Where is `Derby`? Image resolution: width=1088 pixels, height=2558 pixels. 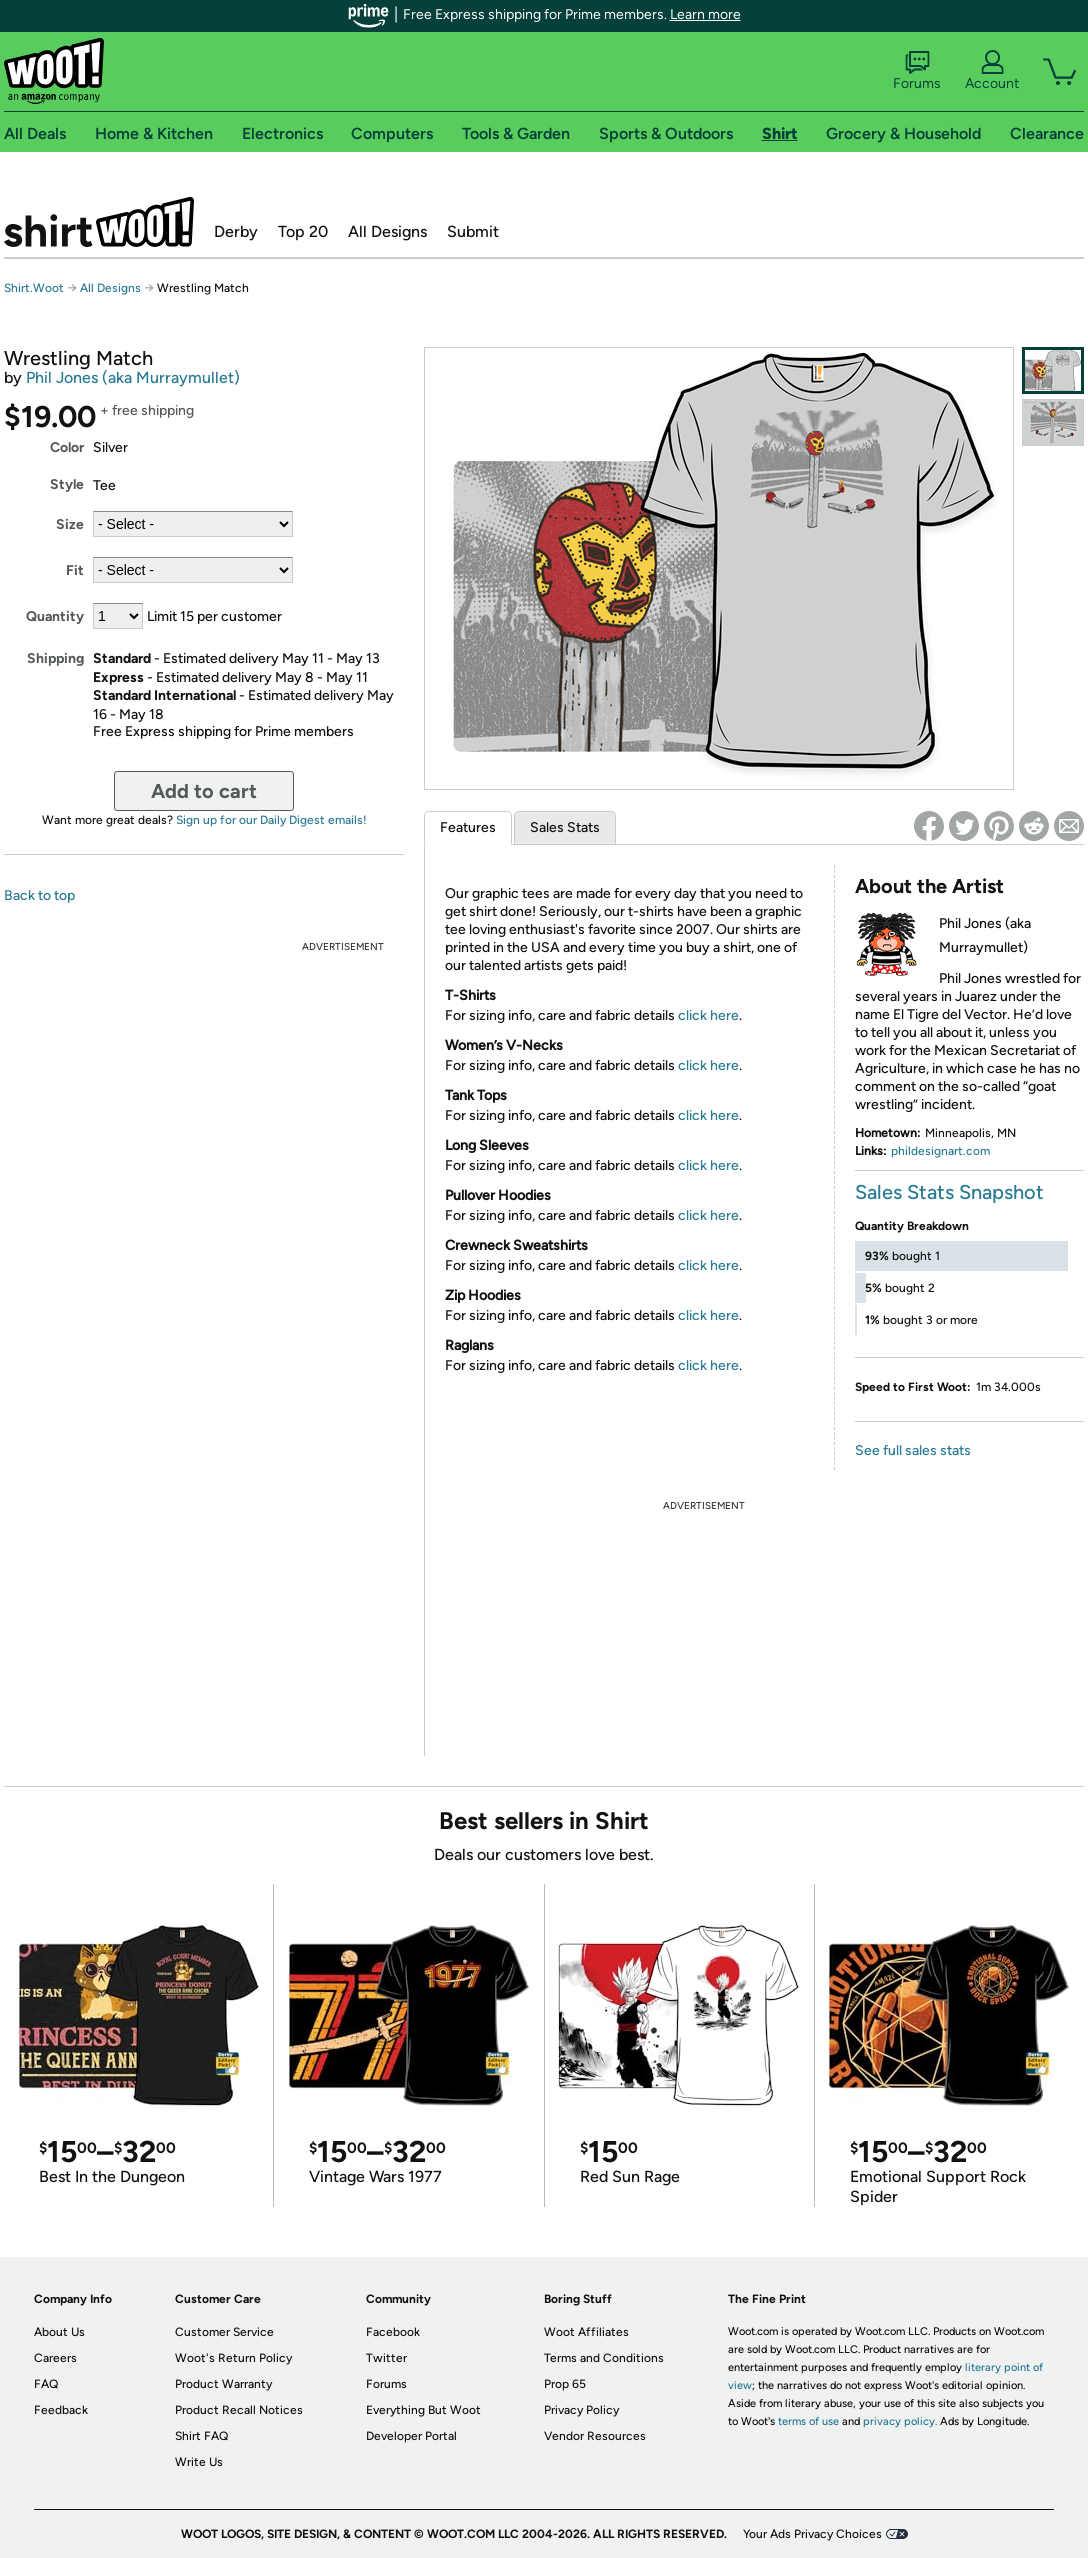
Derby is located at coordinates (236, 231).